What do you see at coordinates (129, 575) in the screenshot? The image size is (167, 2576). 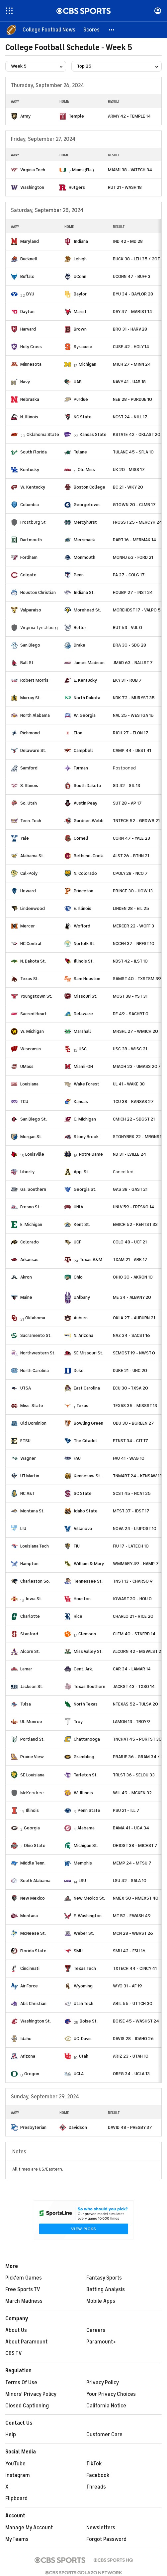 I see `PA 27 - COLG 17` at bounding box center [129, 575].